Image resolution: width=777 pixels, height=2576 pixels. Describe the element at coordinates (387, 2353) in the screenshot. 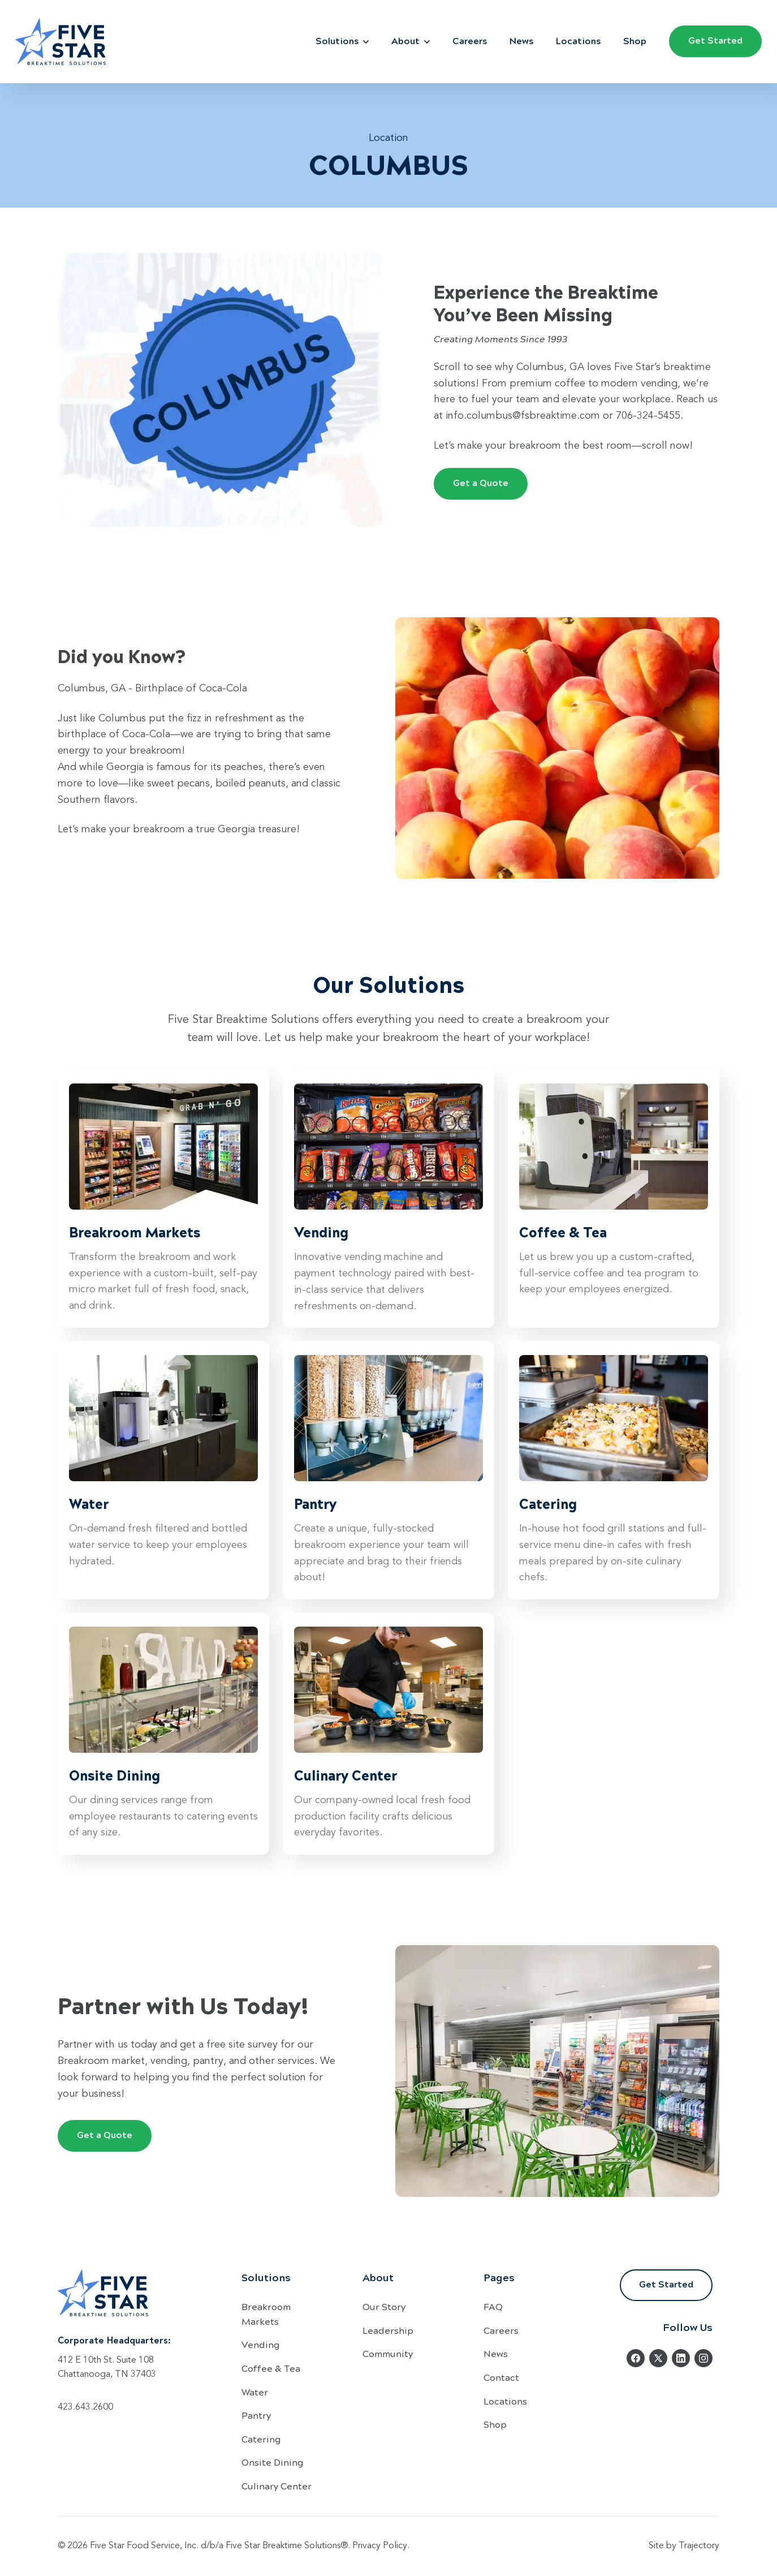

I see `Community` at that location.